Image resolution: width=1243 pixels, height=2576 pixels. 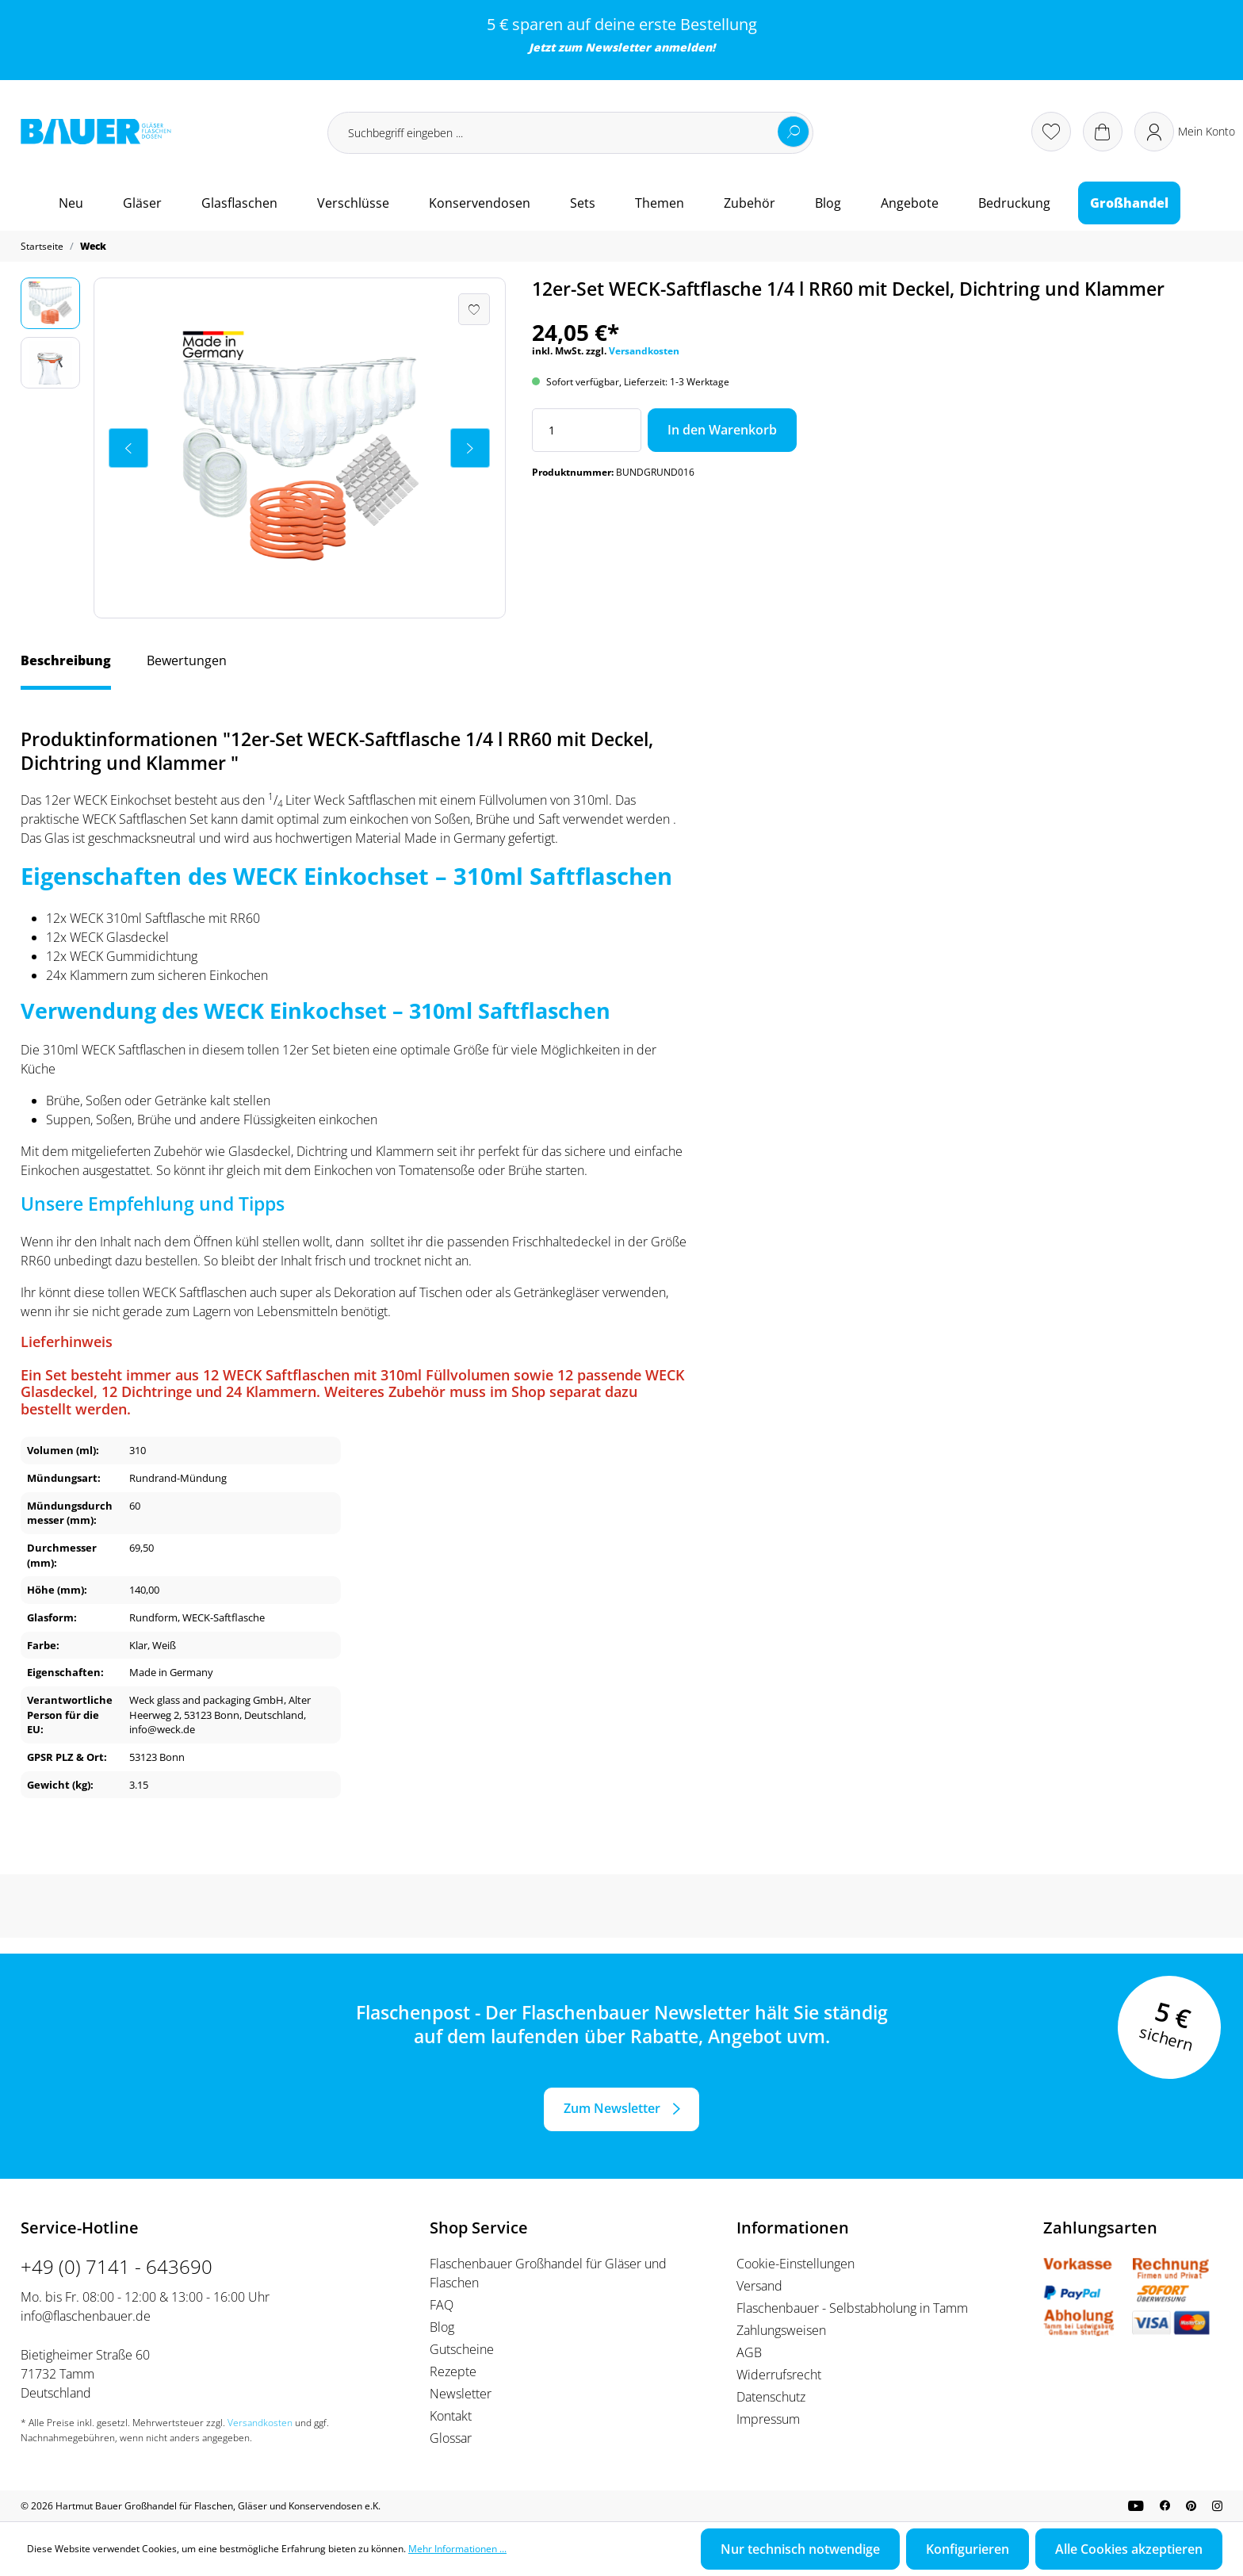 What do you see at coordinates (722, 429) in the screenshot?
I see `In den Warenkorb` at bounding box center [722, 429].